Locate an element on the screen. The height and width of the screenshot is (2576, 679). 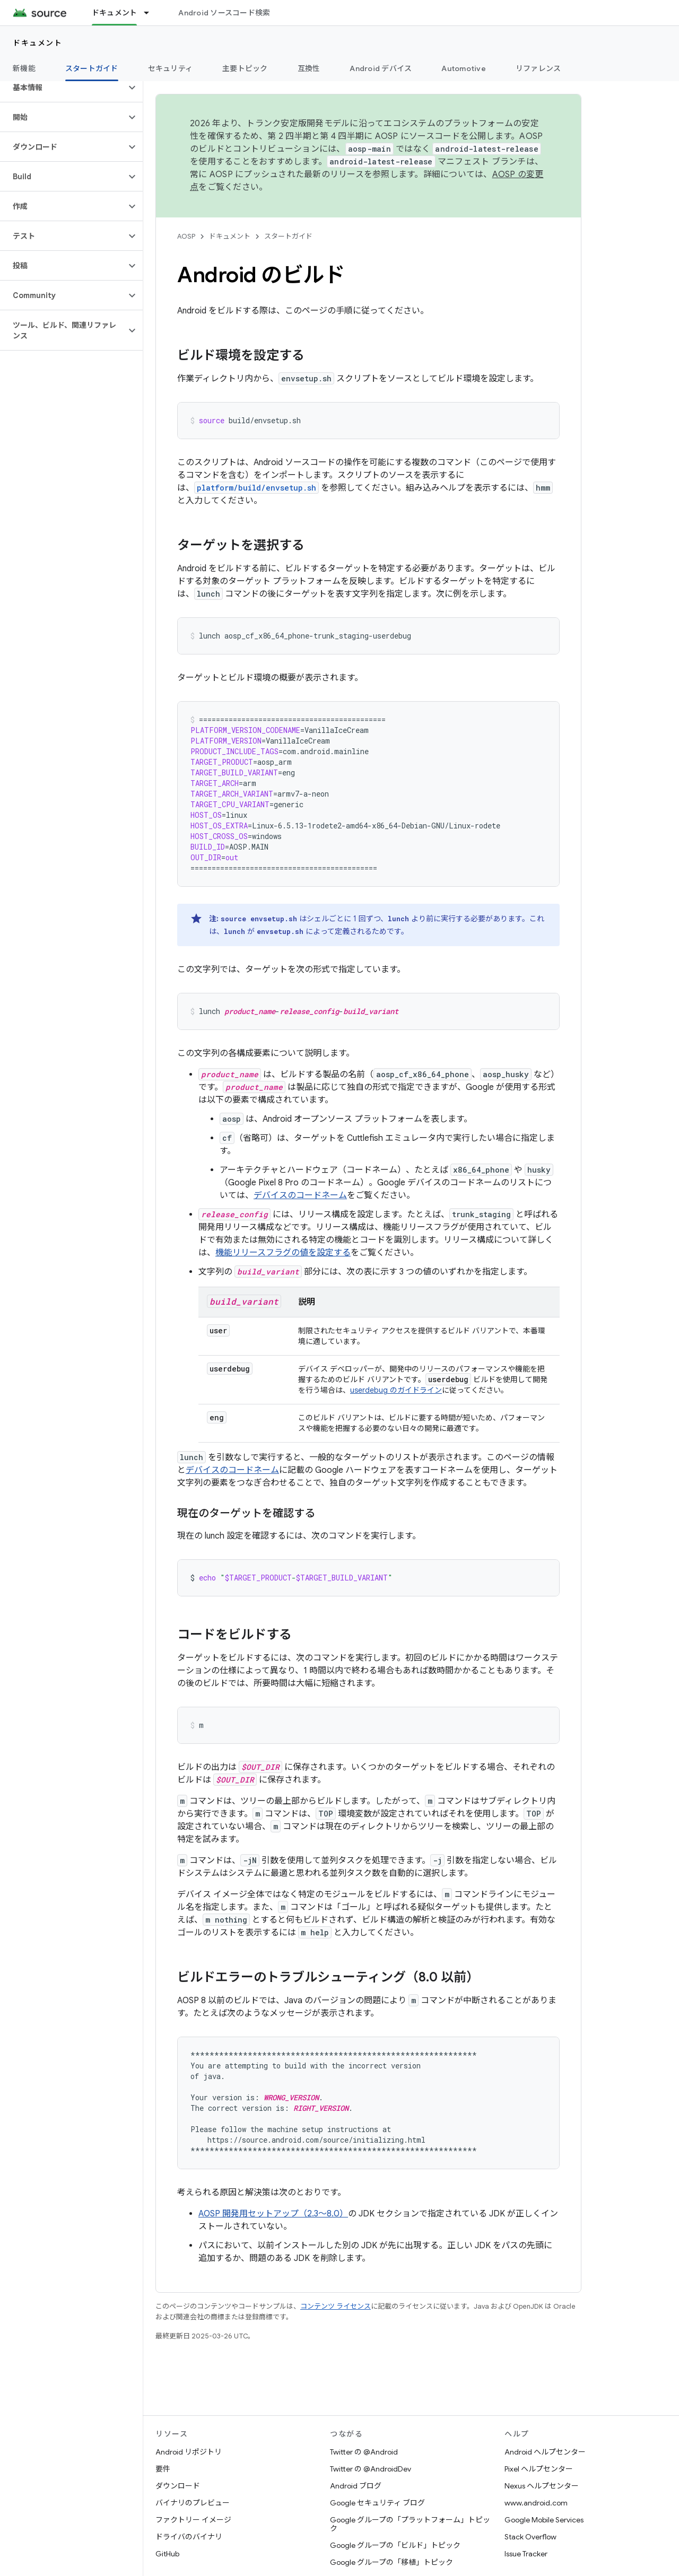
ドキュメント is located at coordinates (37, 43).